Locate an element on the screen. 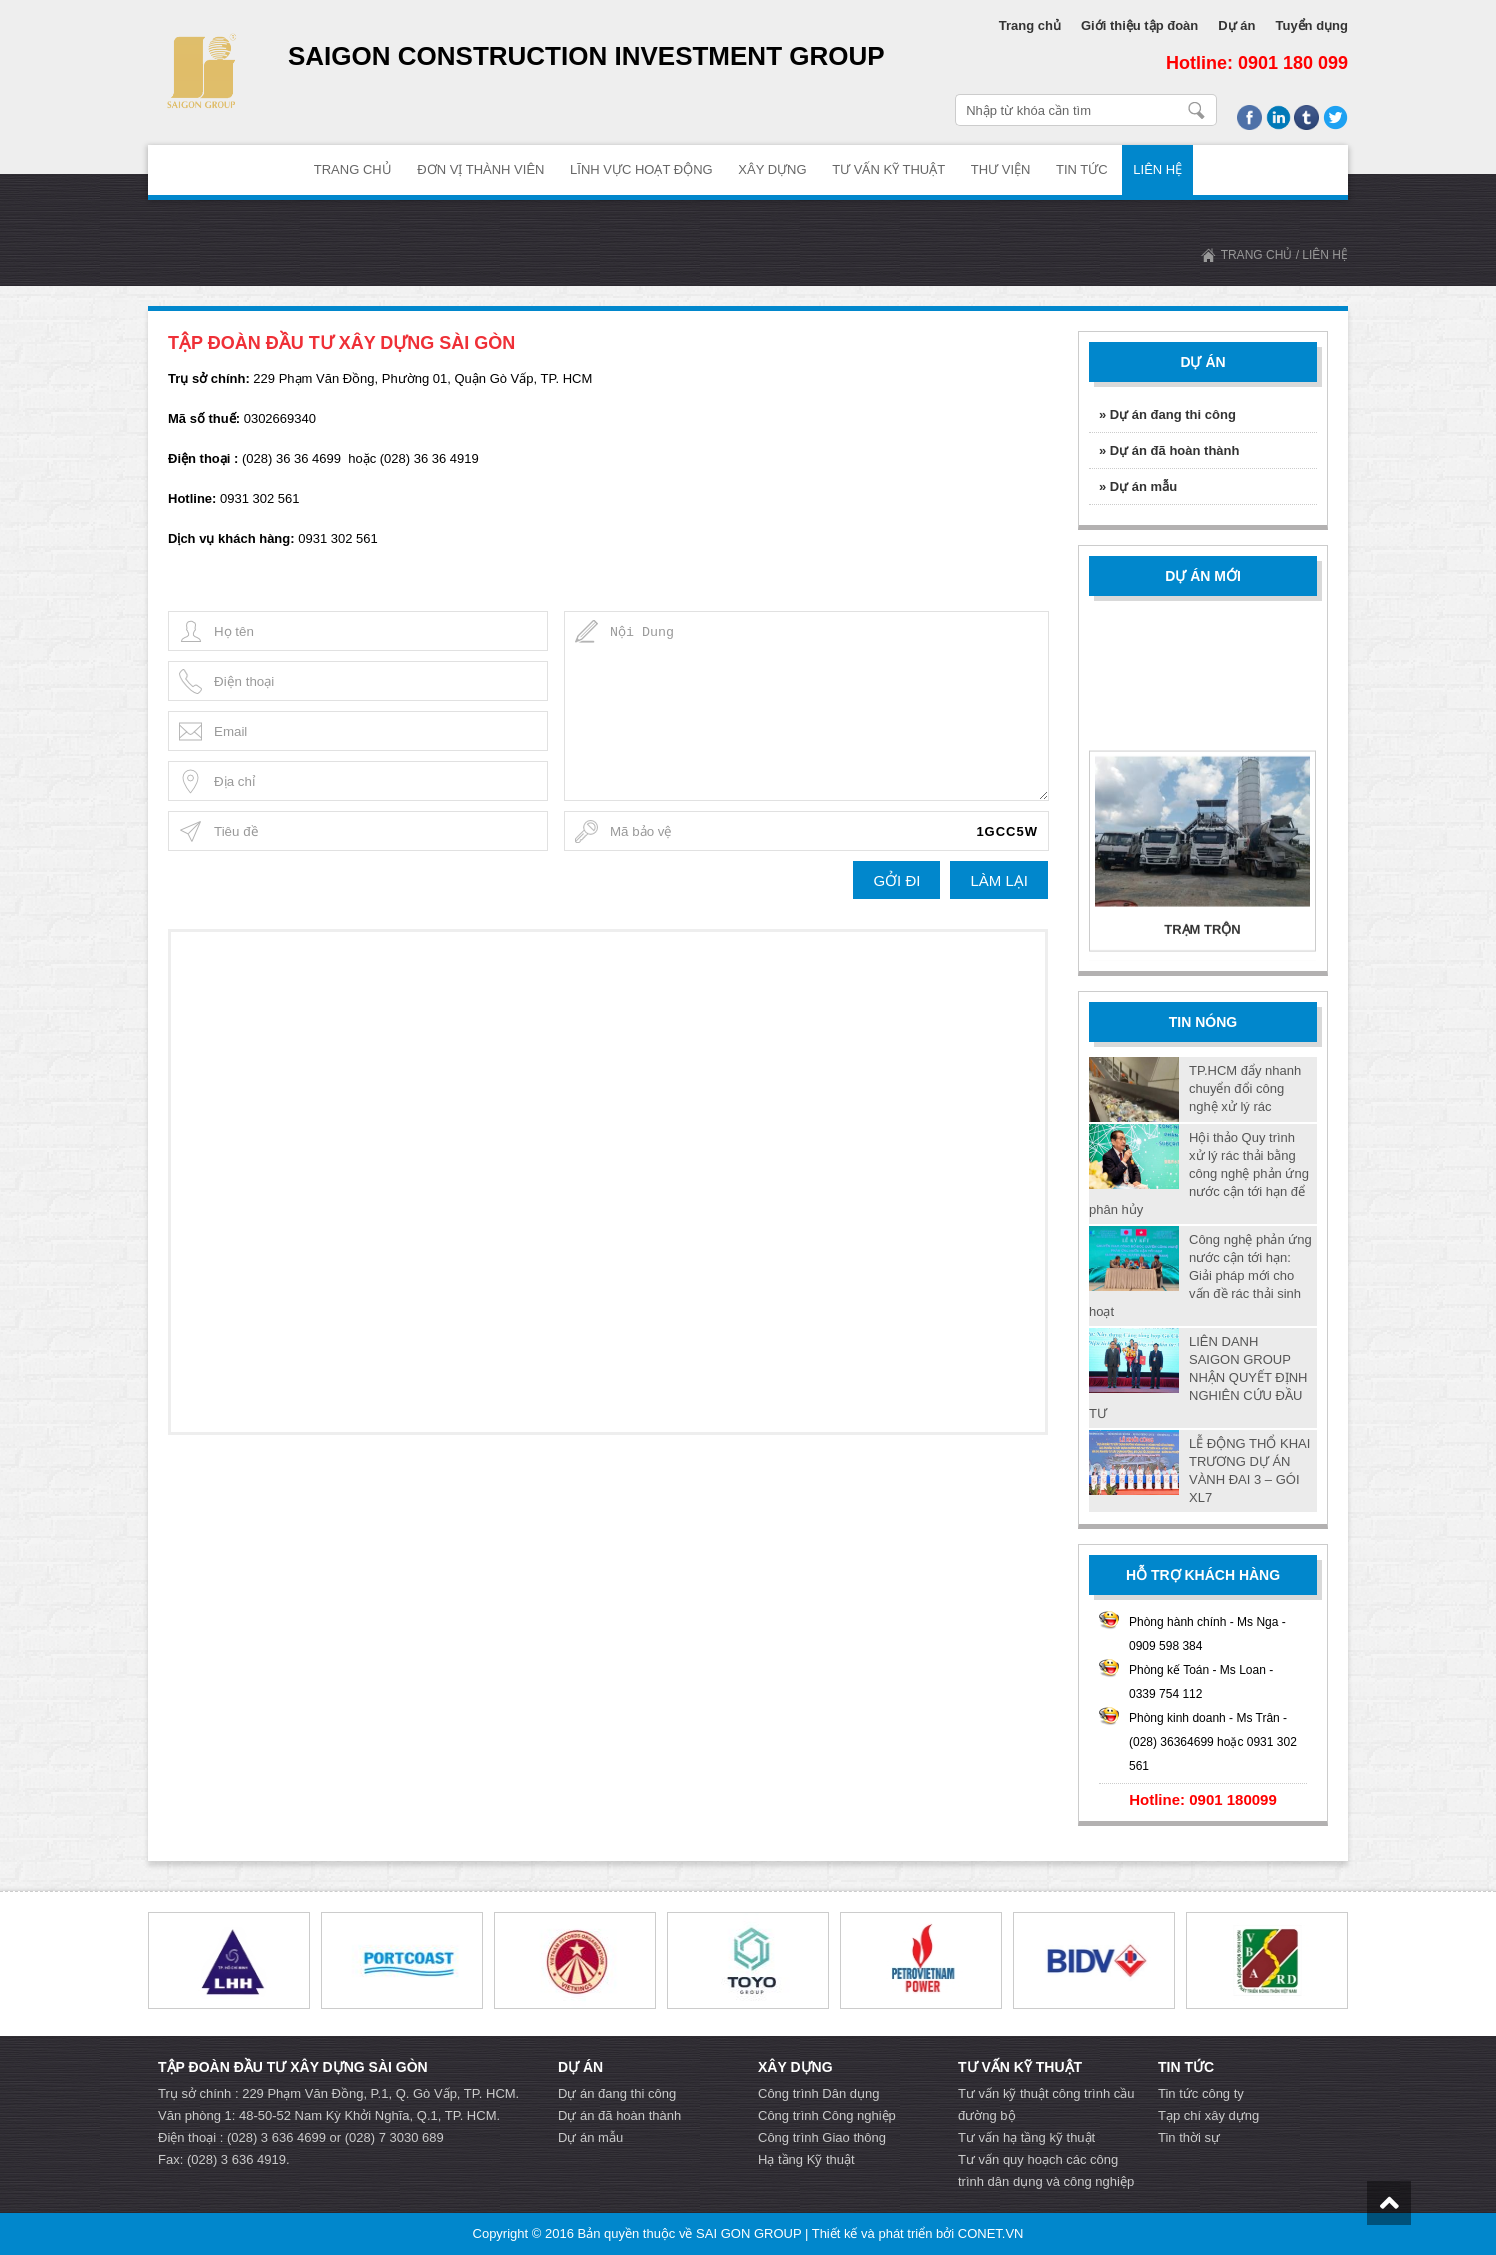  Dự án mẫu is located at coordinates (590, 2137).